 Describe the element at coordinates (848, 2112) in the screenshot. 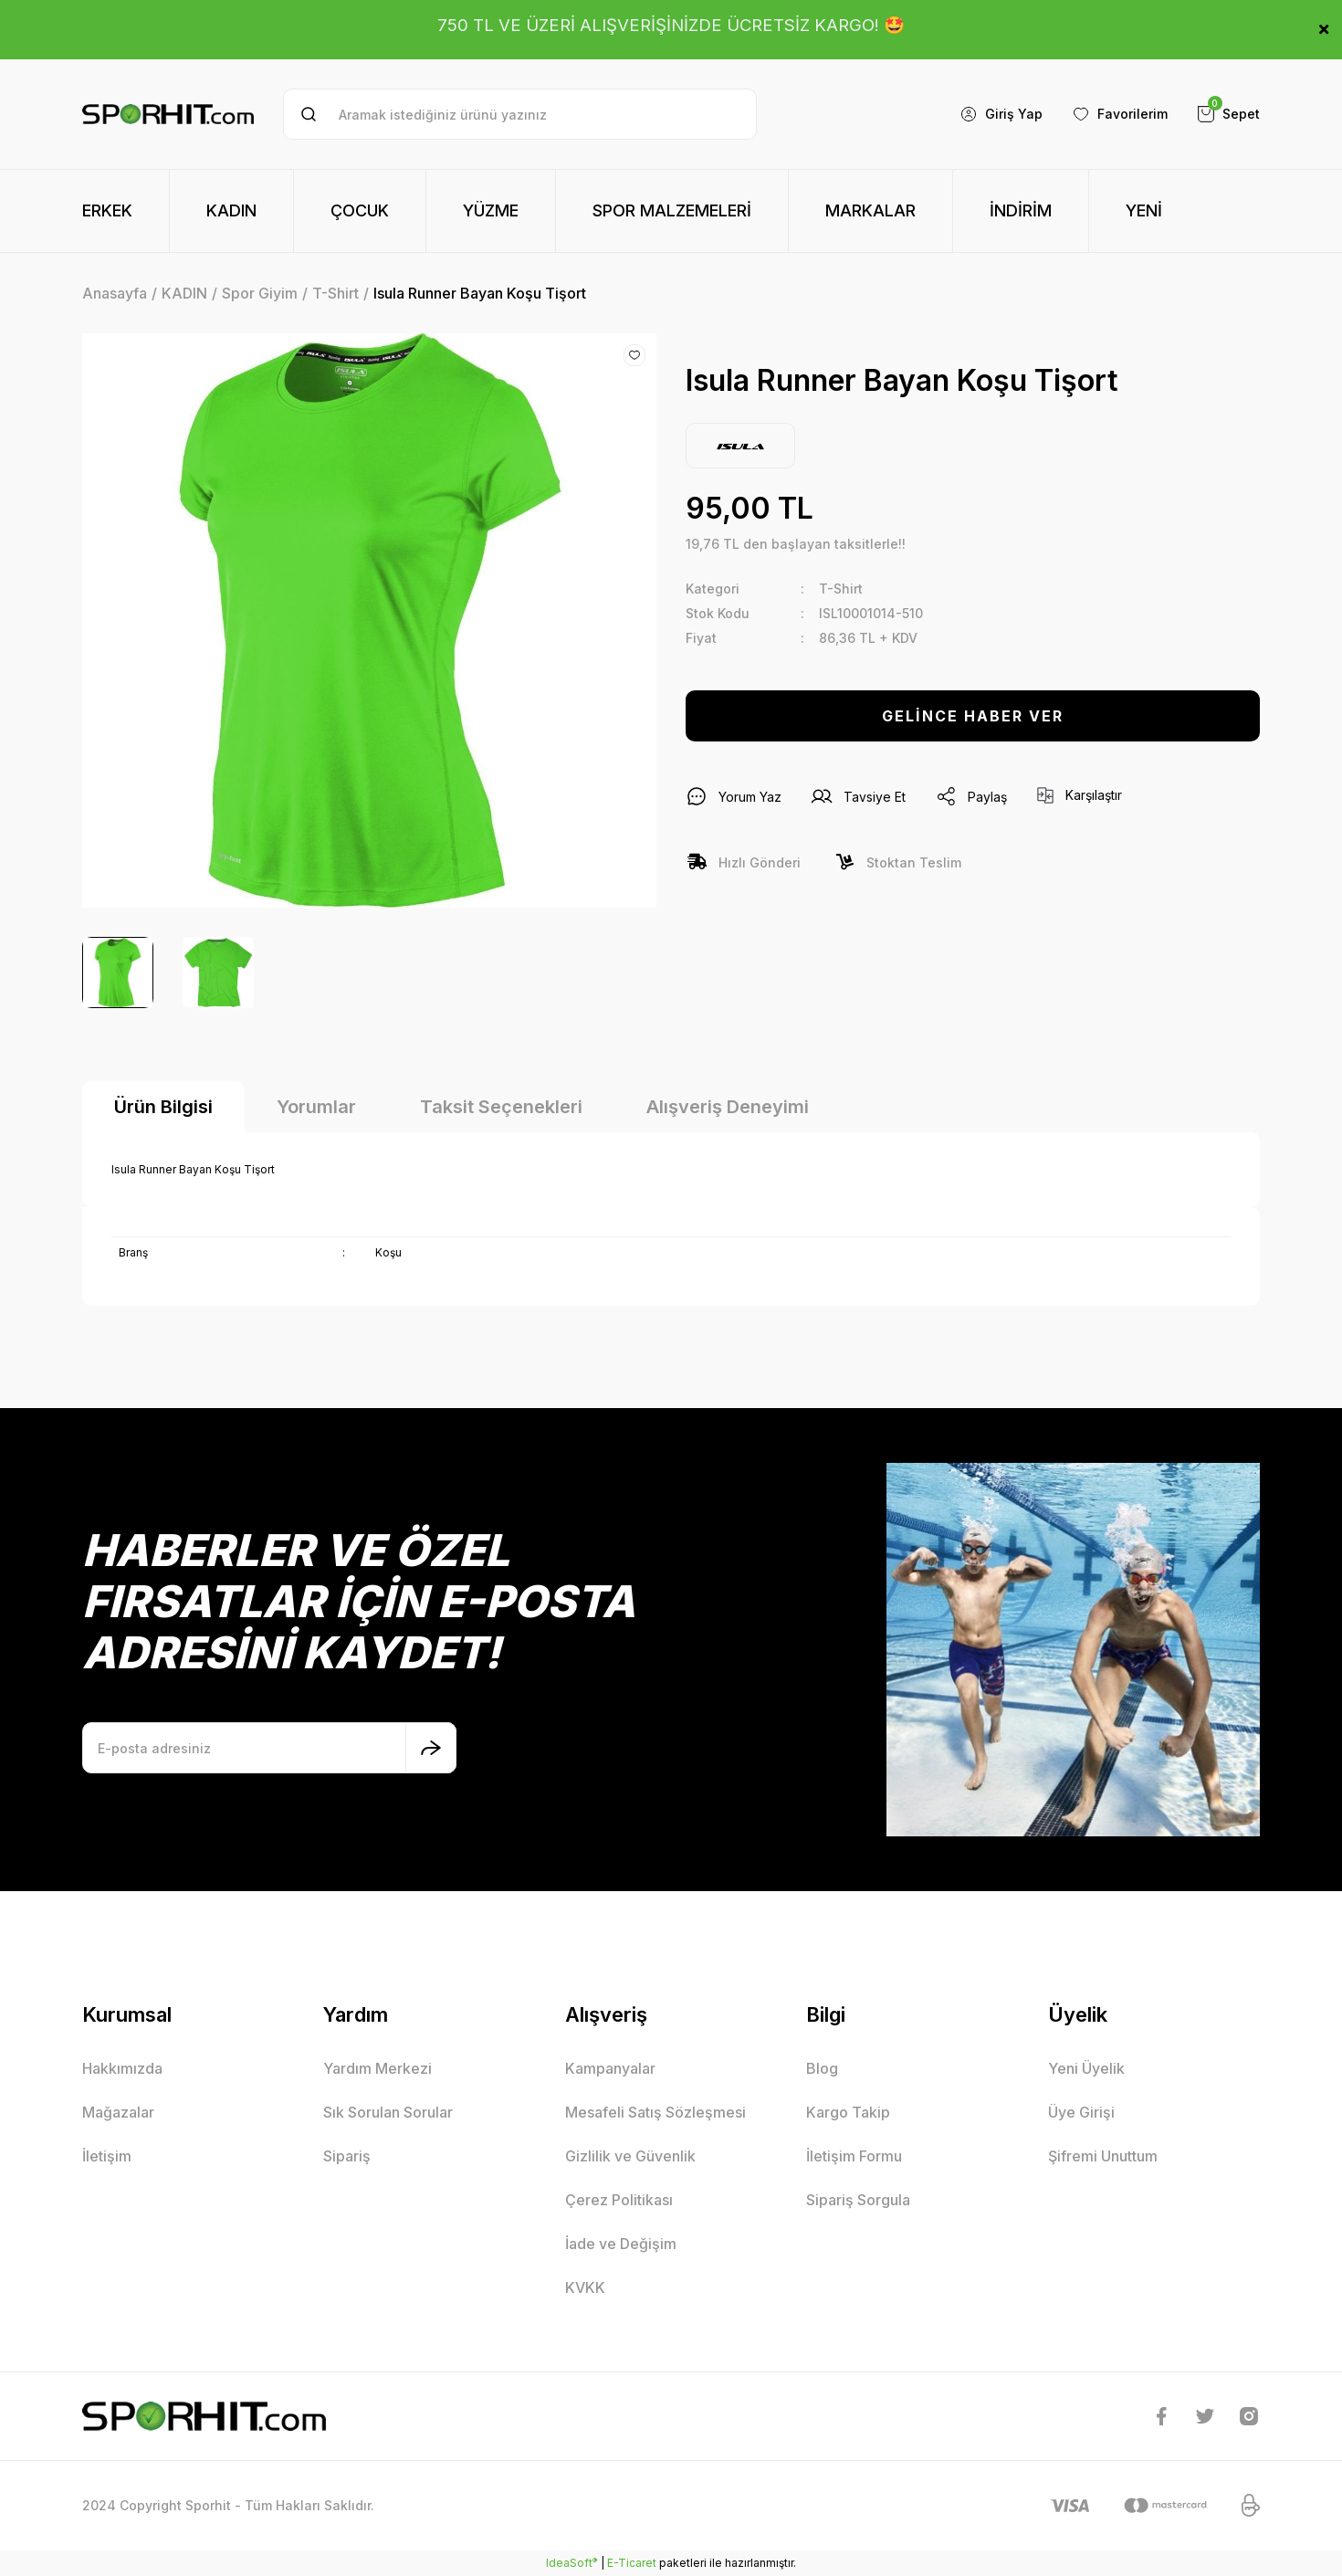

I see `Kargo Takip` at that location.